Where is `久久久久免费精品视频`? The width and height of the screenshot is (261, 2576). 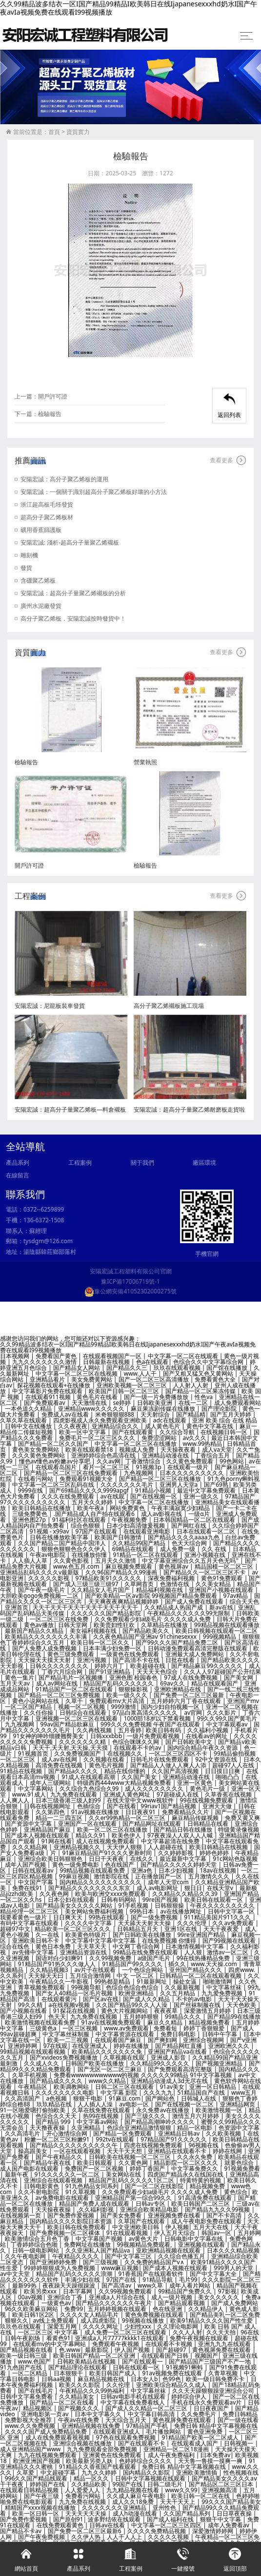
久久久久免费精品视频 is located at coordinates (157, 2531).